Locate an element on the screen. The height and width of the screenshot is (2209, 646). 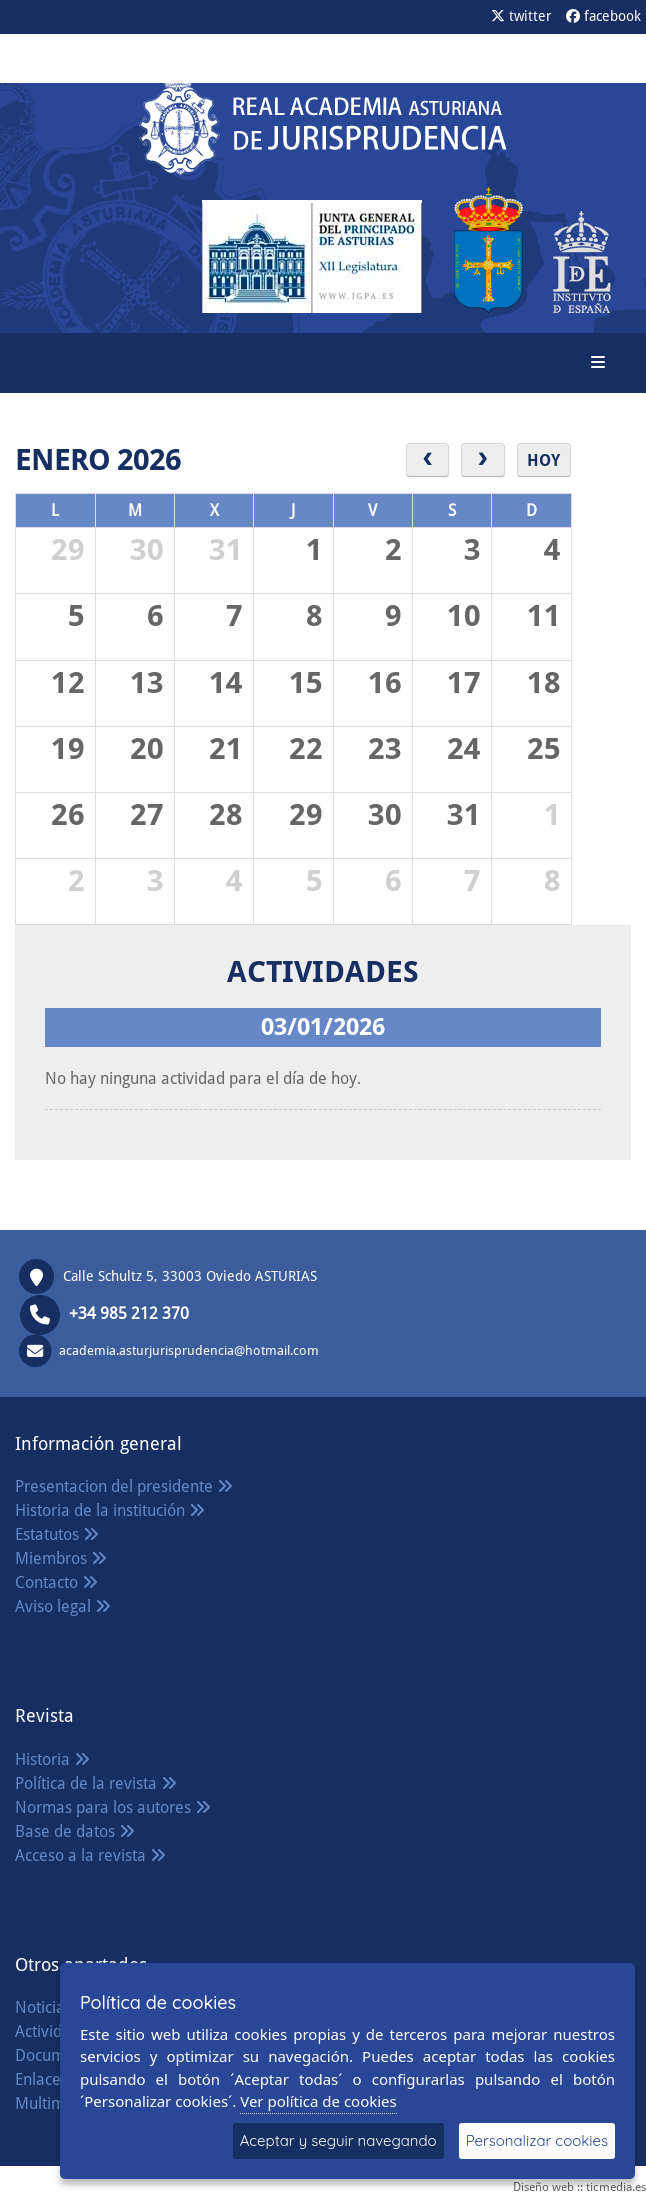
Presentacion del presidente is located at coordinates (124, 1486).